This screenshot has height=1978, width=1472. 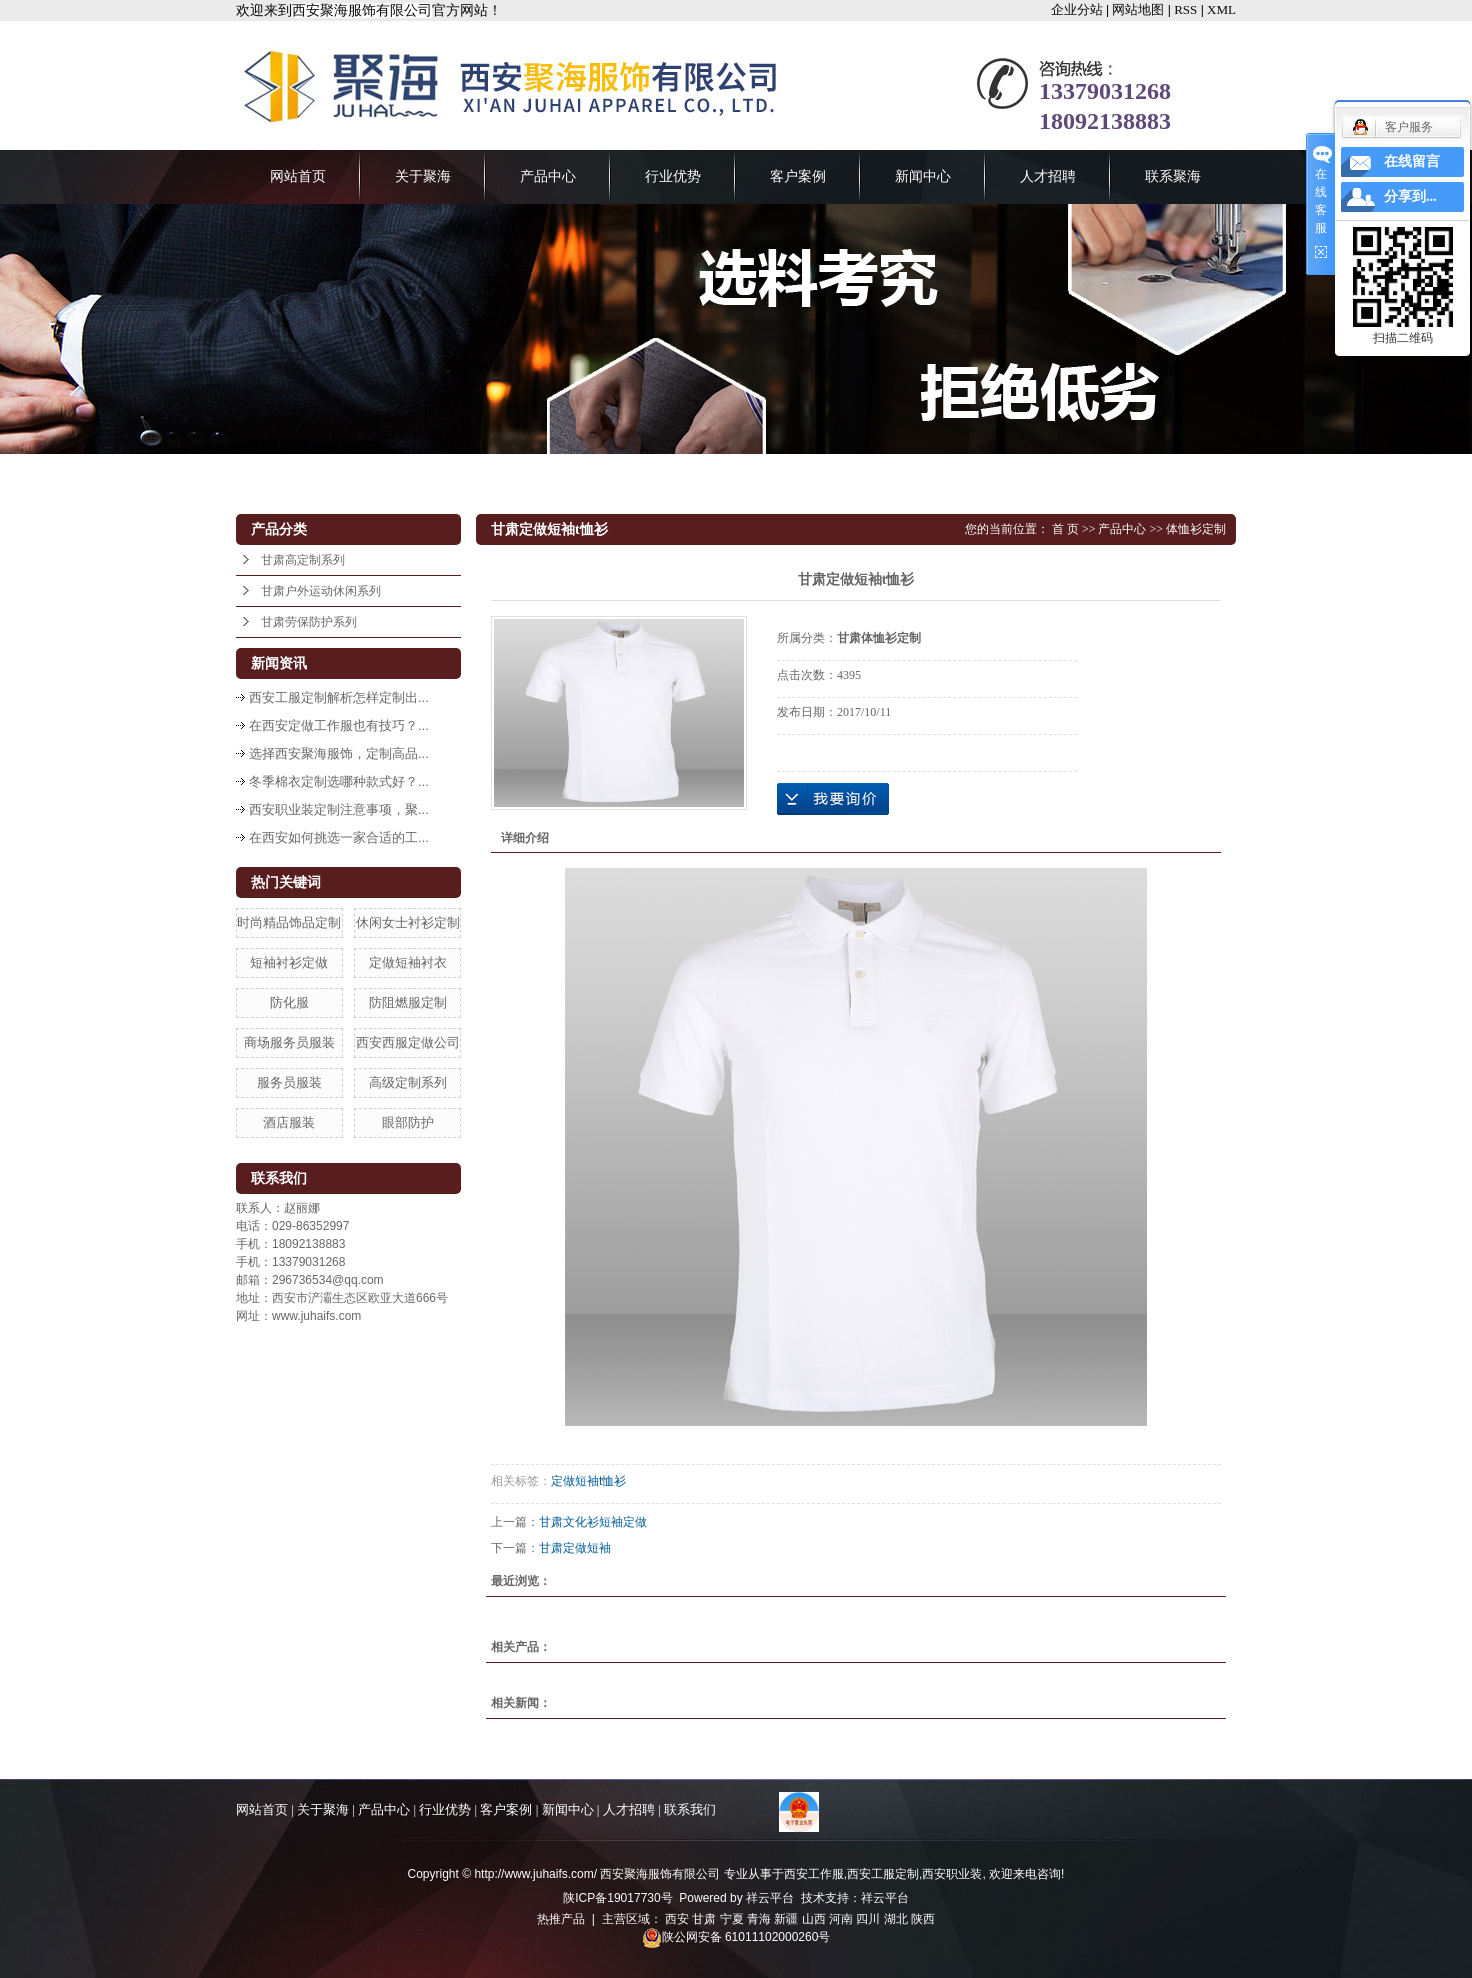 I want to click on 高级定制系列, so click(x=408, y=1082).